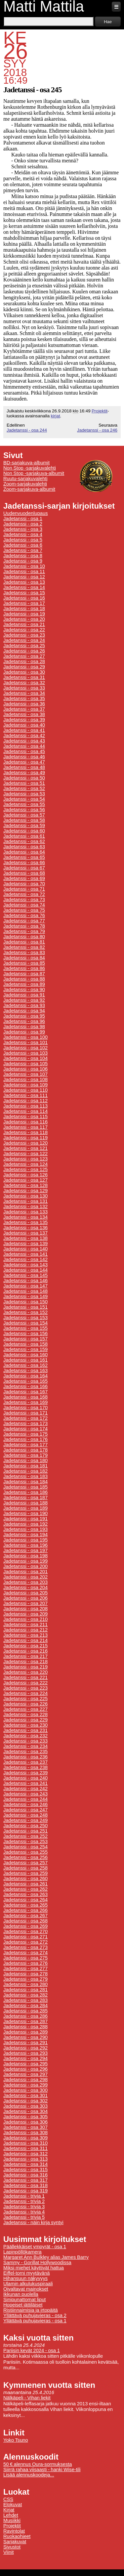 This screenshot has width=124, height=2576. I want to click on Jadetanssi - osa 48, so click(24, 767).